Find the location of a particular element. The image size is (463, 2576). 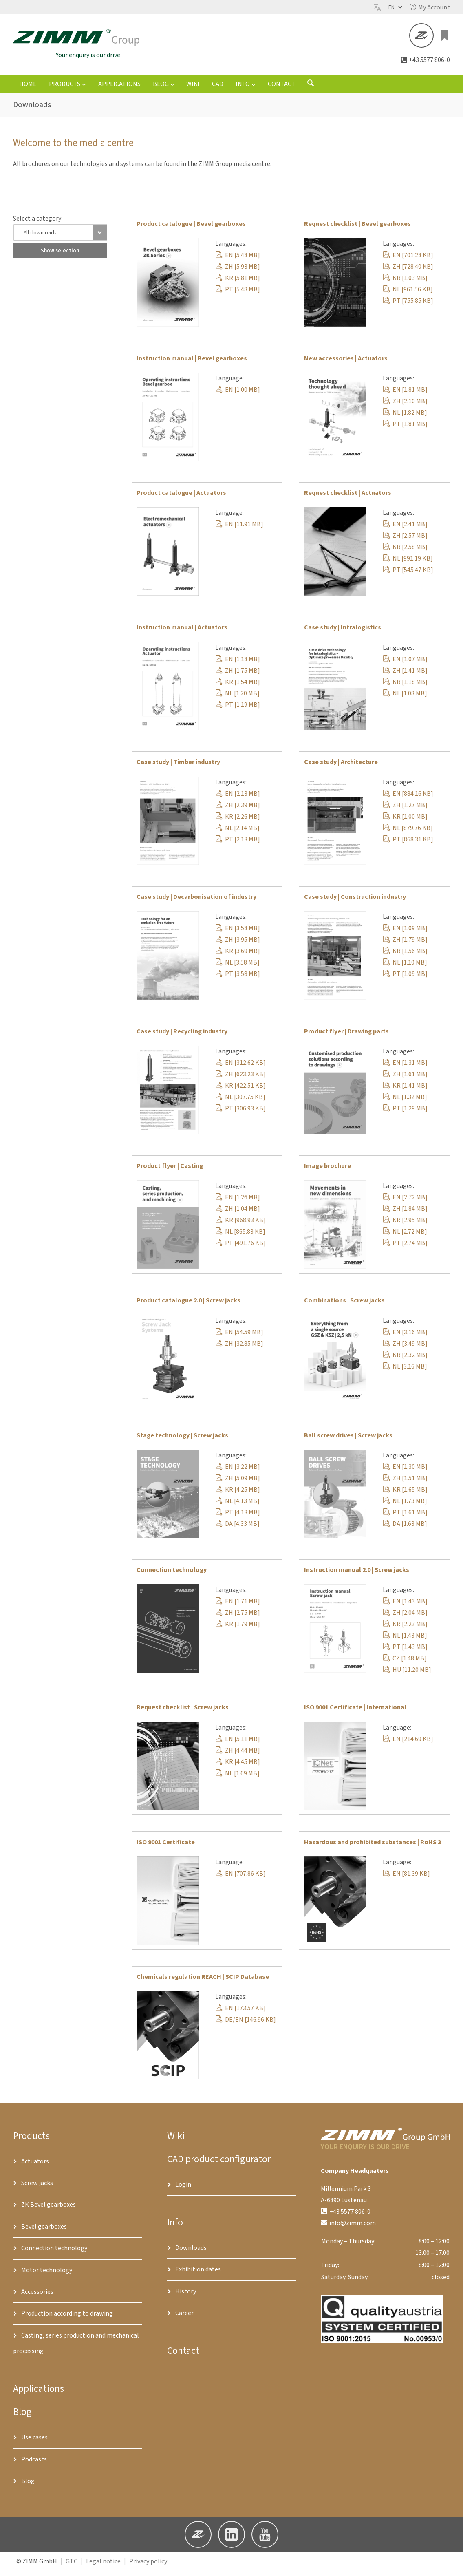

KR [1.65 MB] is located at coordinates (405, 1494).